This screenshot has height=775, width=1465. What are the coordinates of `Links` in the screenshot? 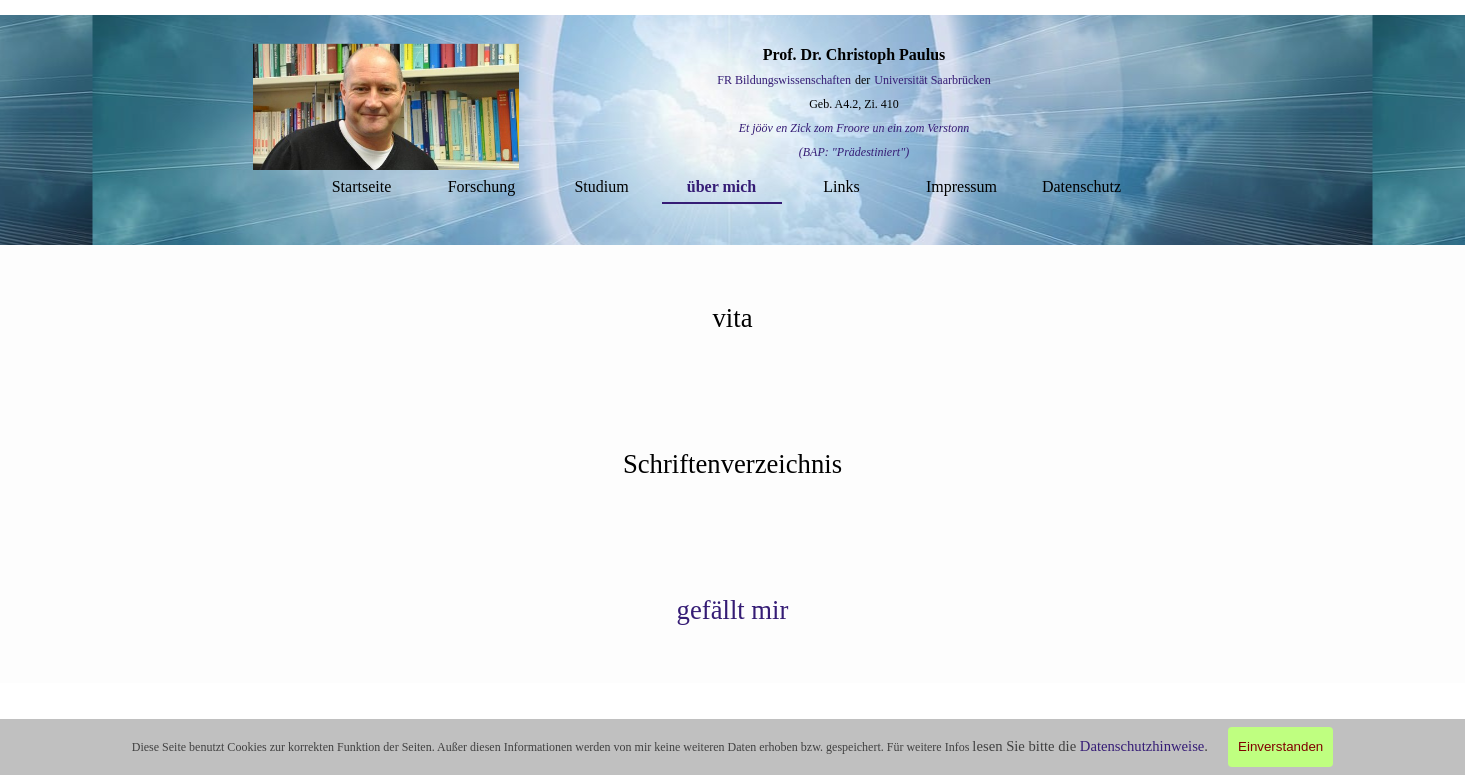 It's located at (841, 186).